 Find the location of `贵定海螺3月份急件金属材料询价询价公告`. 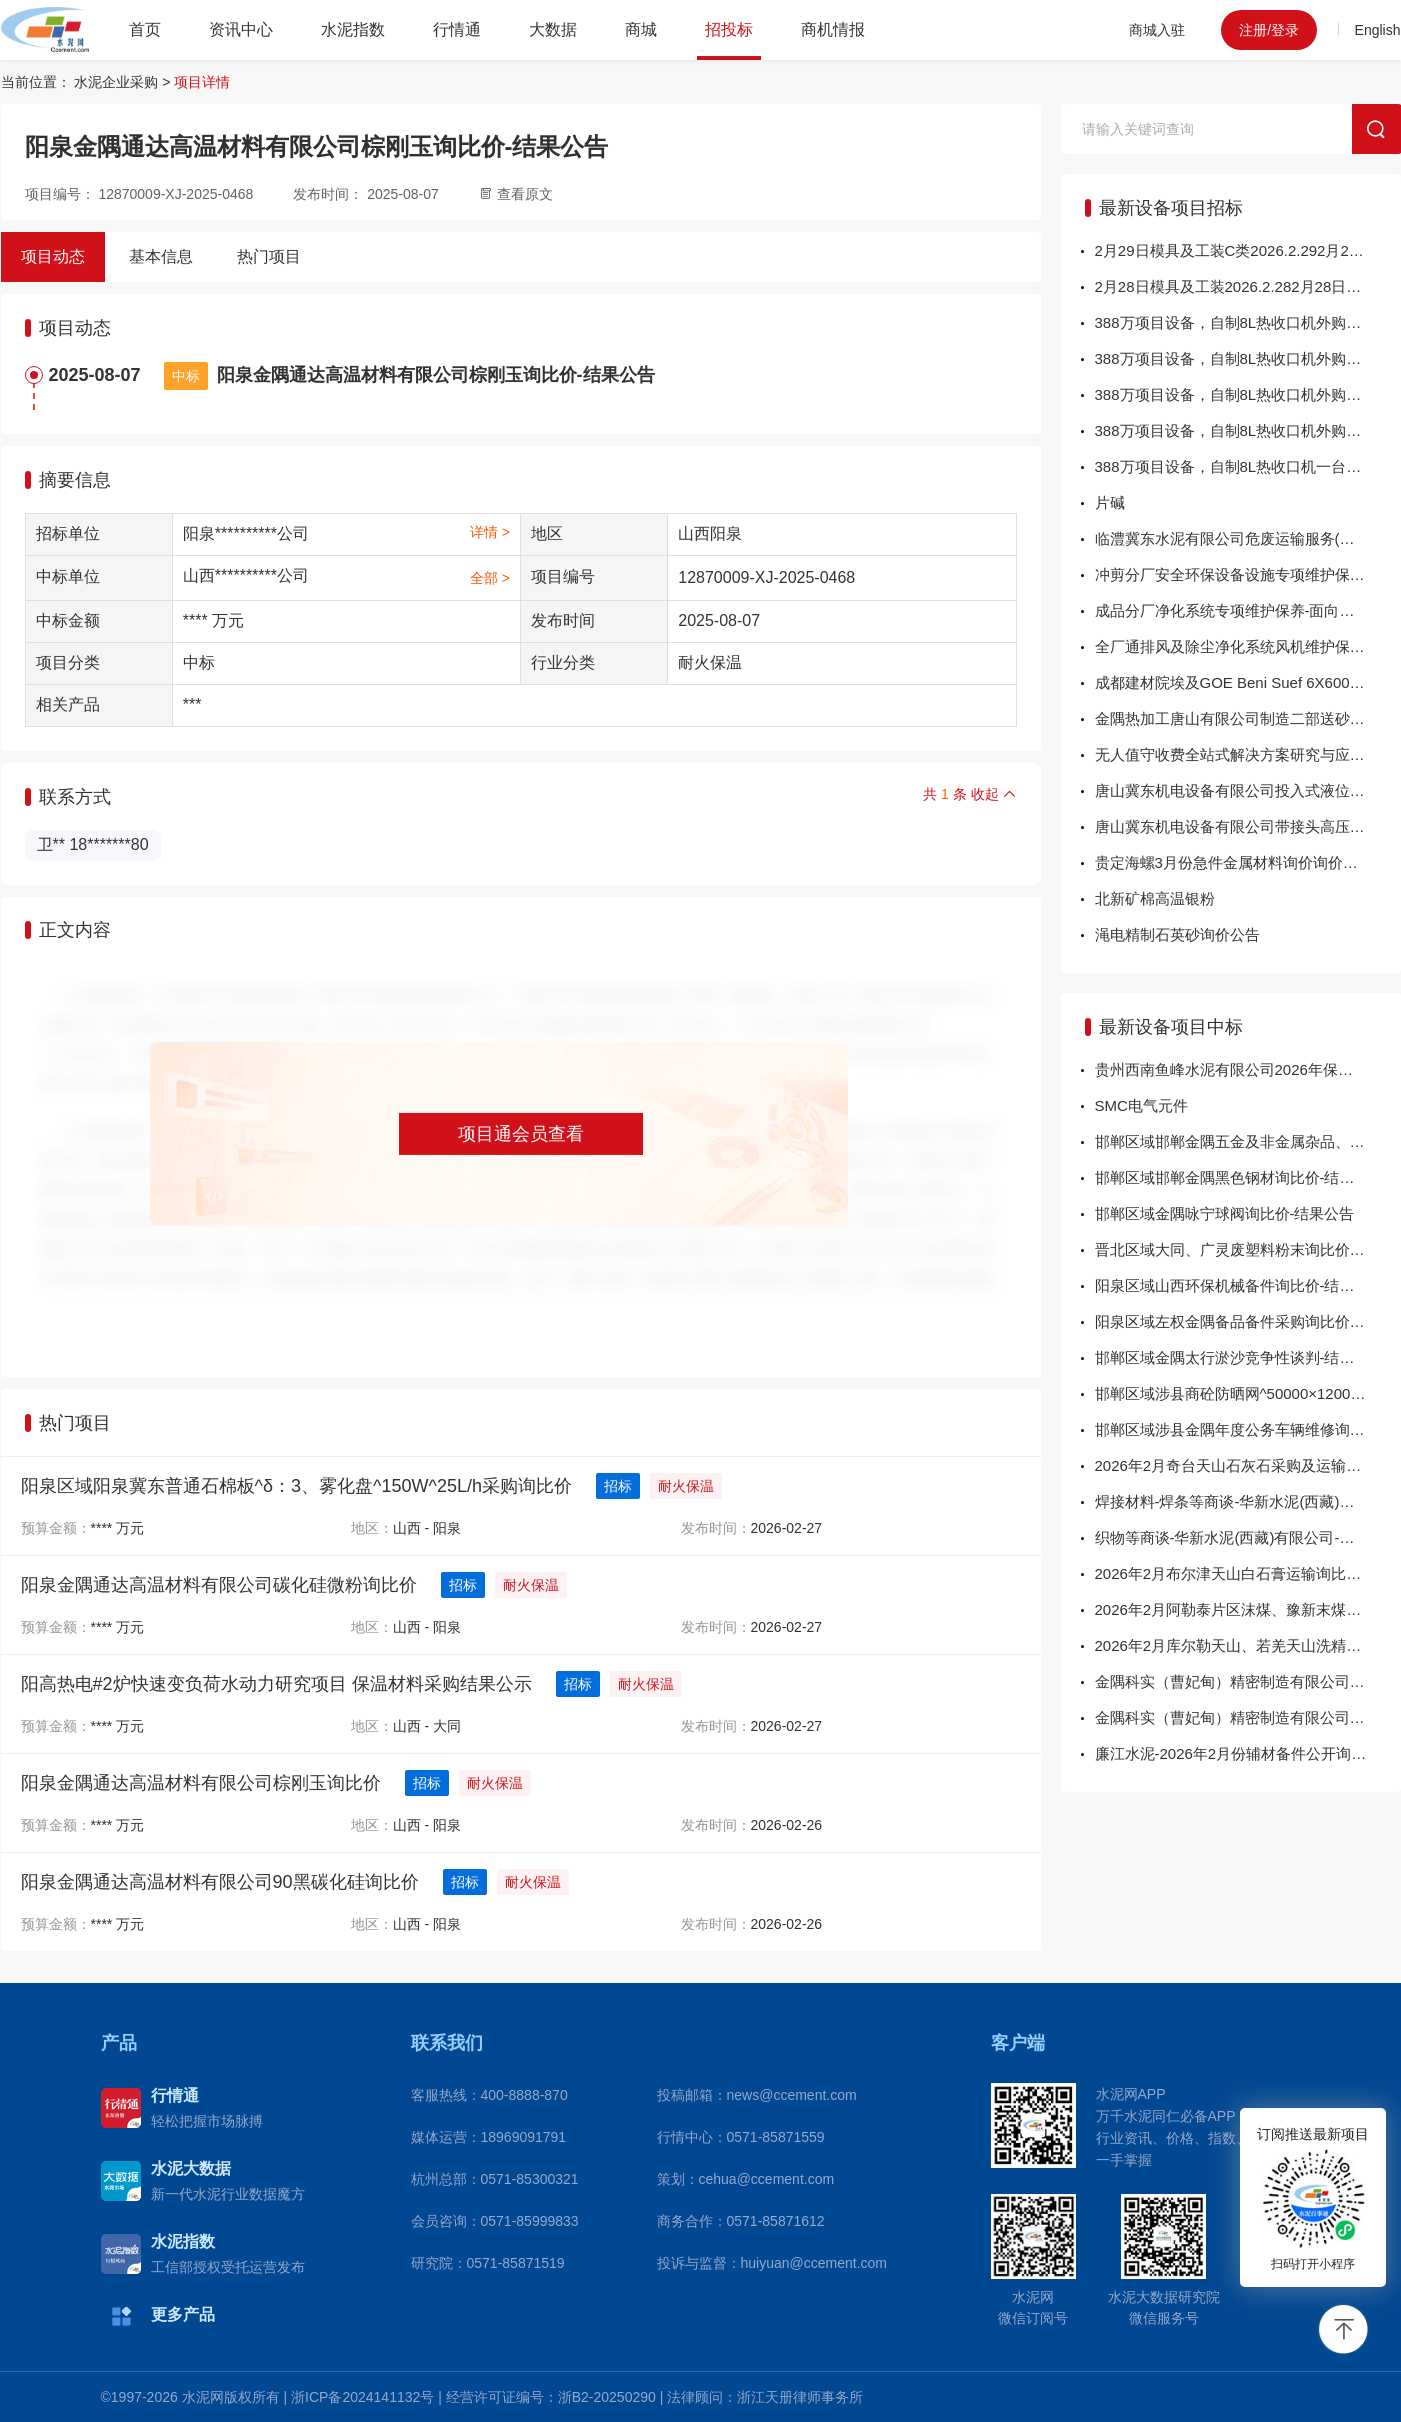

贵定海螺3月份急件金属材料询价询价公告 is located at coordinates (1234, 862).